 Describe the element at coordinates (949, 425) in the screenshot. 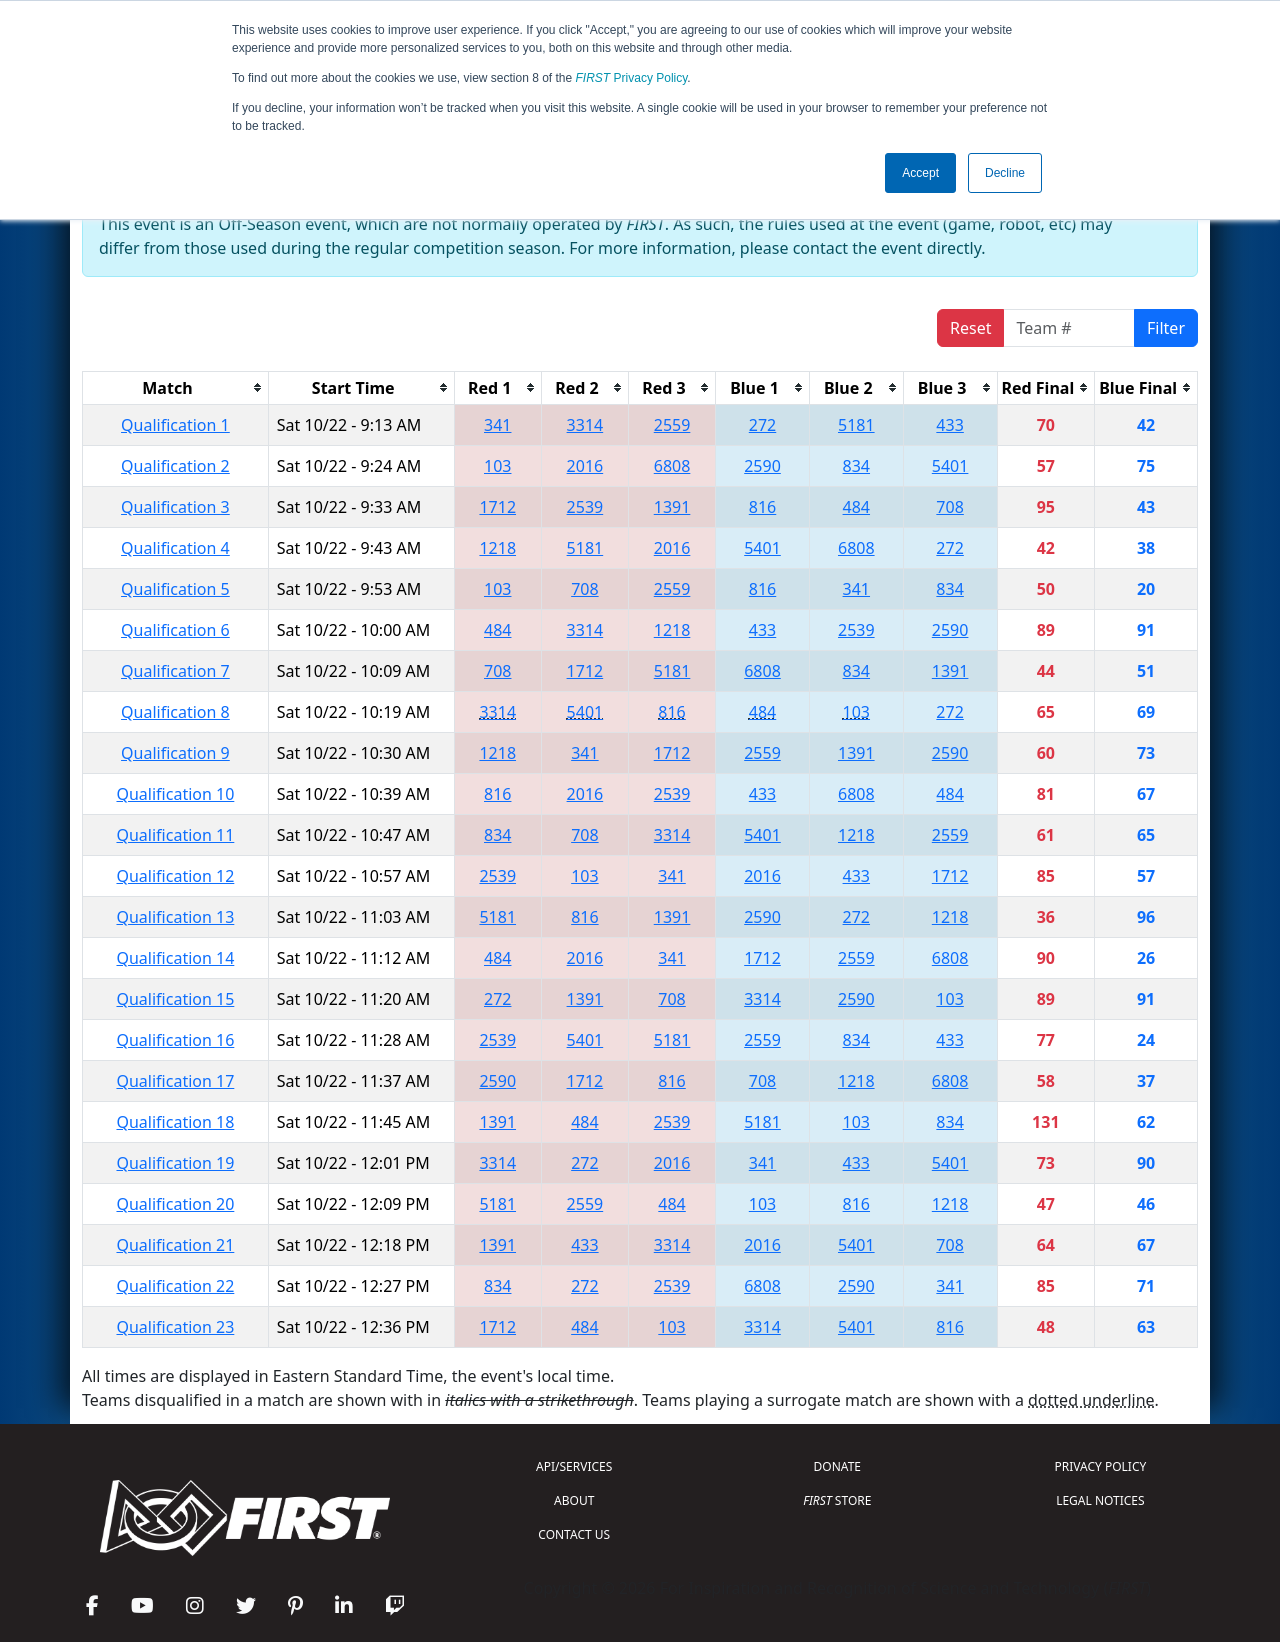

I see `433` at that location.